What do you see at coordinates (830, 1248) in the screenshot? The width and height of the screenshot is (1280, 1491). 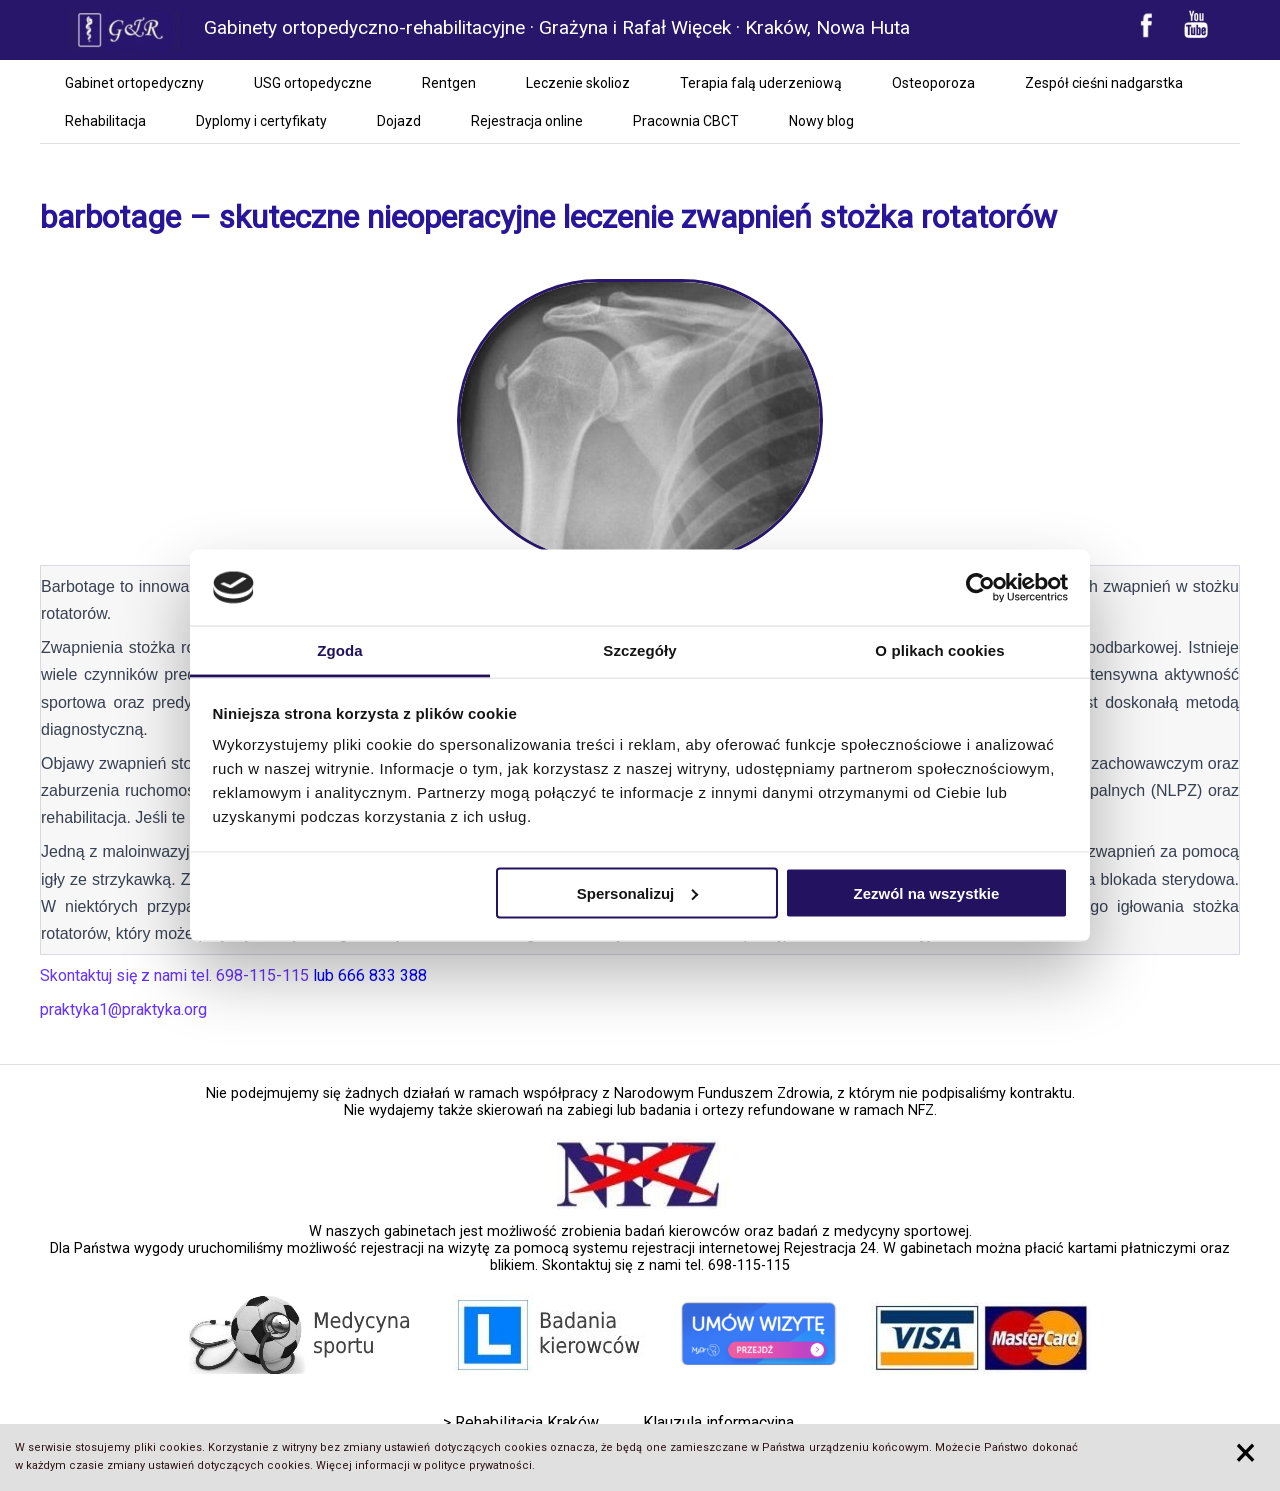 I see `Rejestracja 24` at bounding box center [830, 1248].